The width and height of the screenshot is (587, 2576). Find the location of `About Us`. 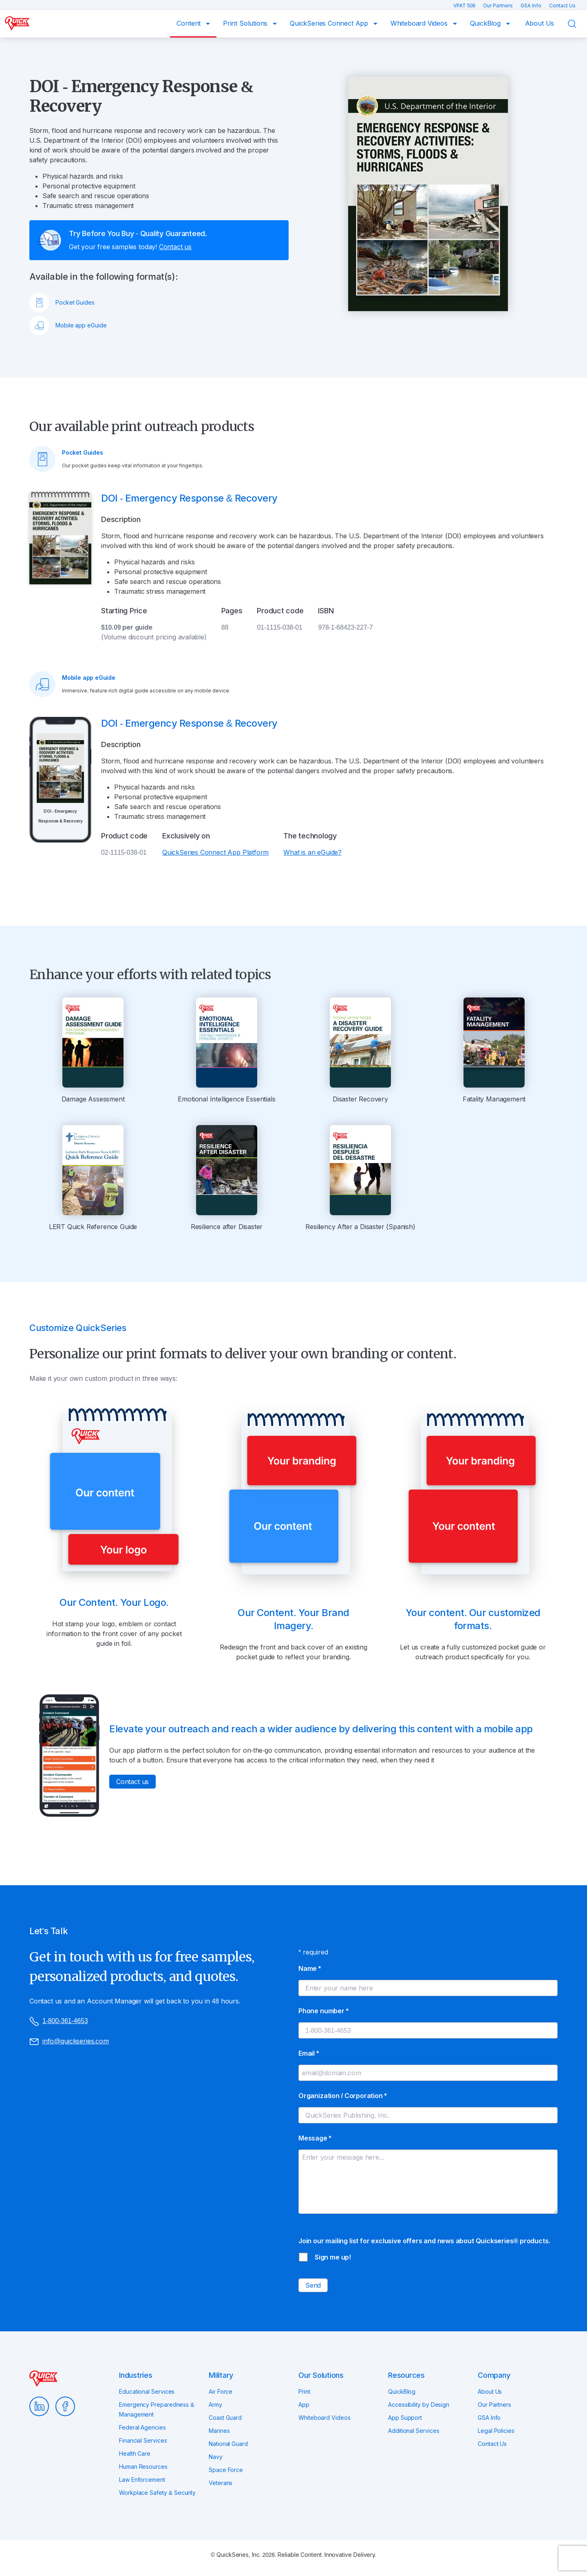

About Us is located at coordinates (539, 23).